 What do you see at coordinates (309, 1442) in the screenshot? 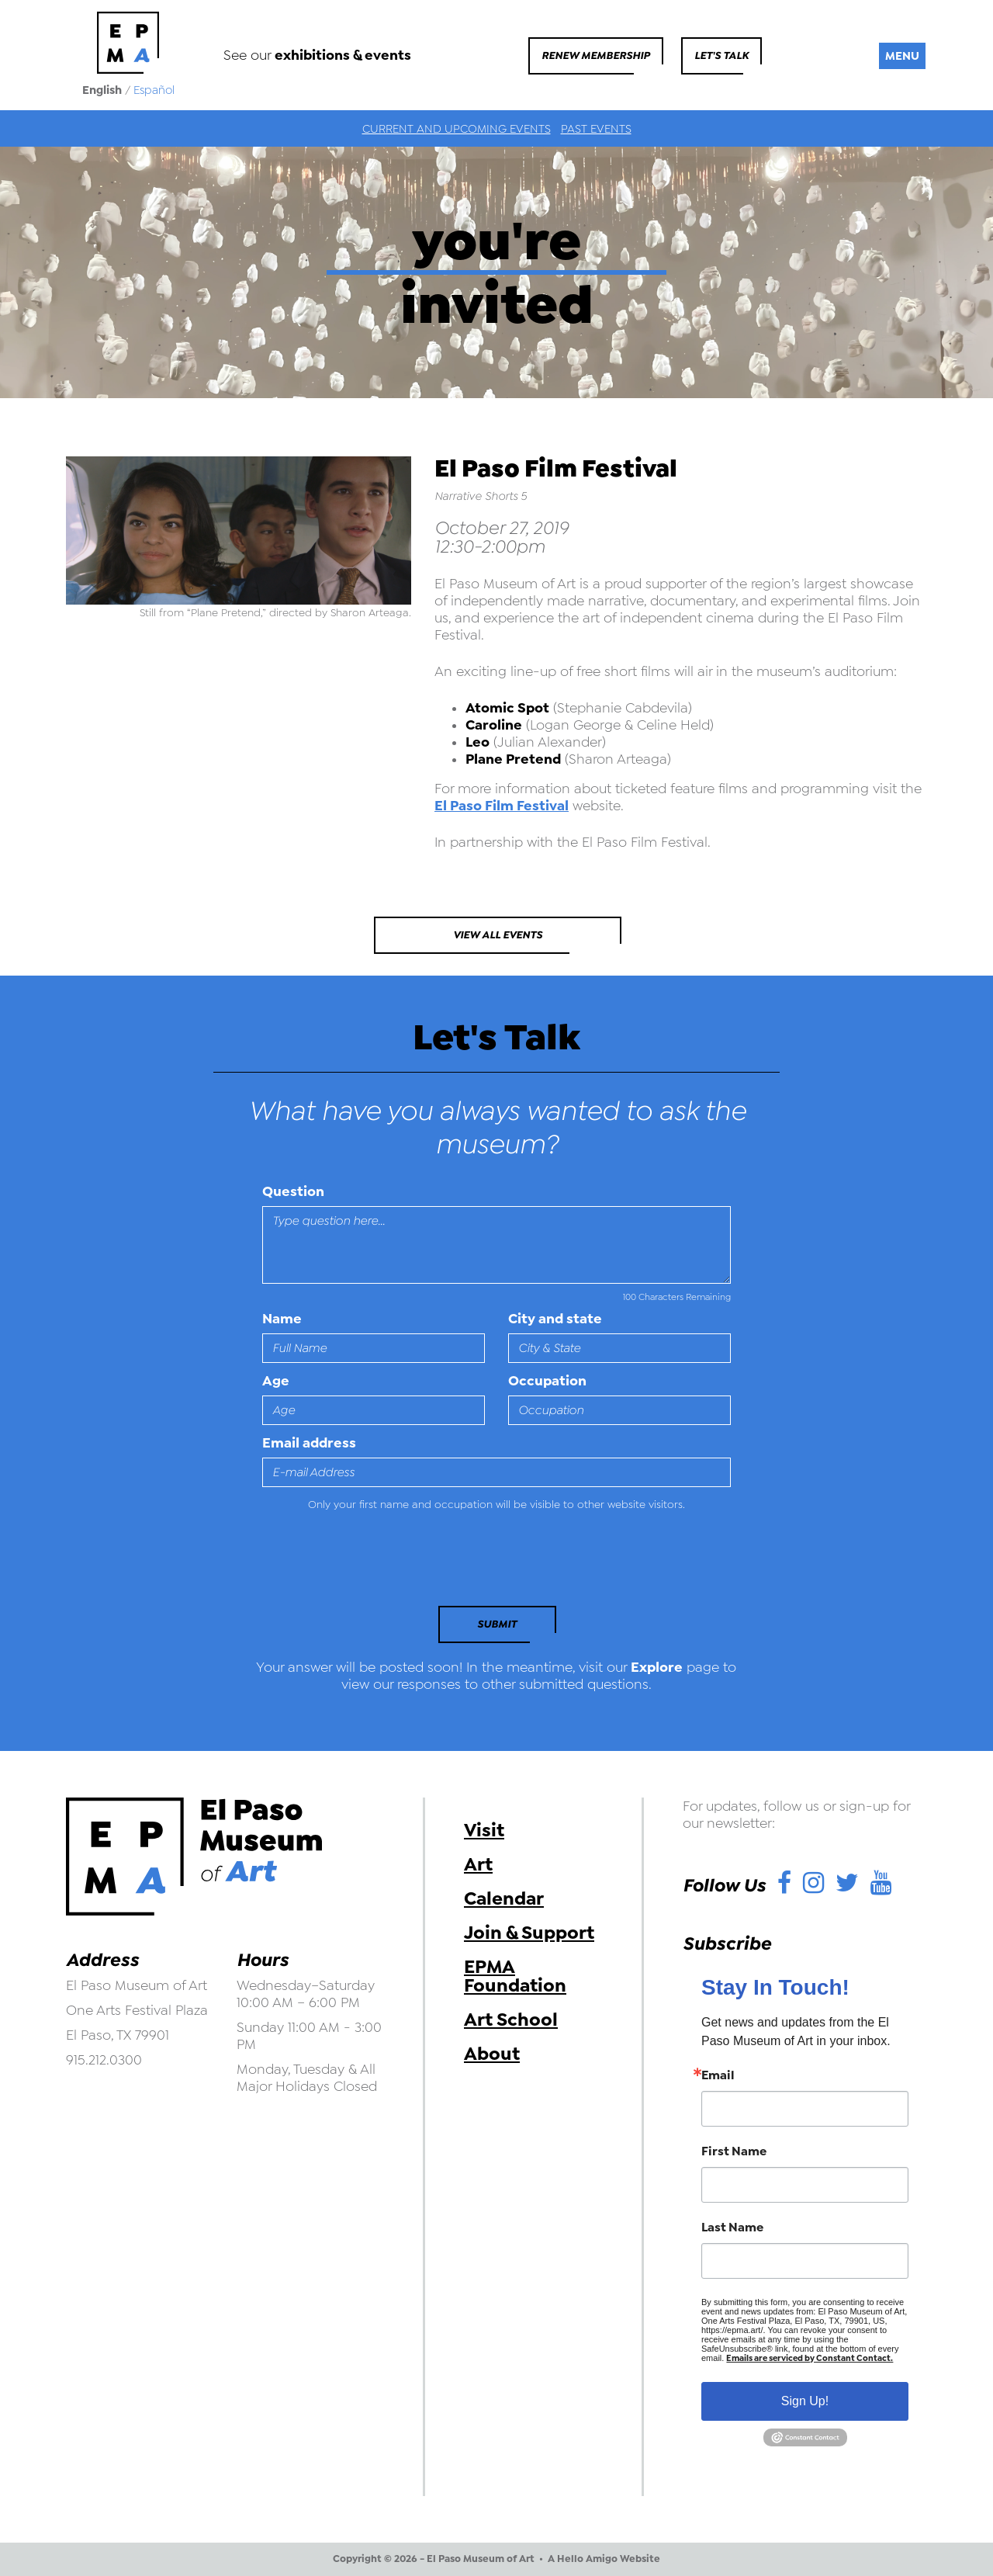
I see `Email address` at bounding box center [309, 1442].